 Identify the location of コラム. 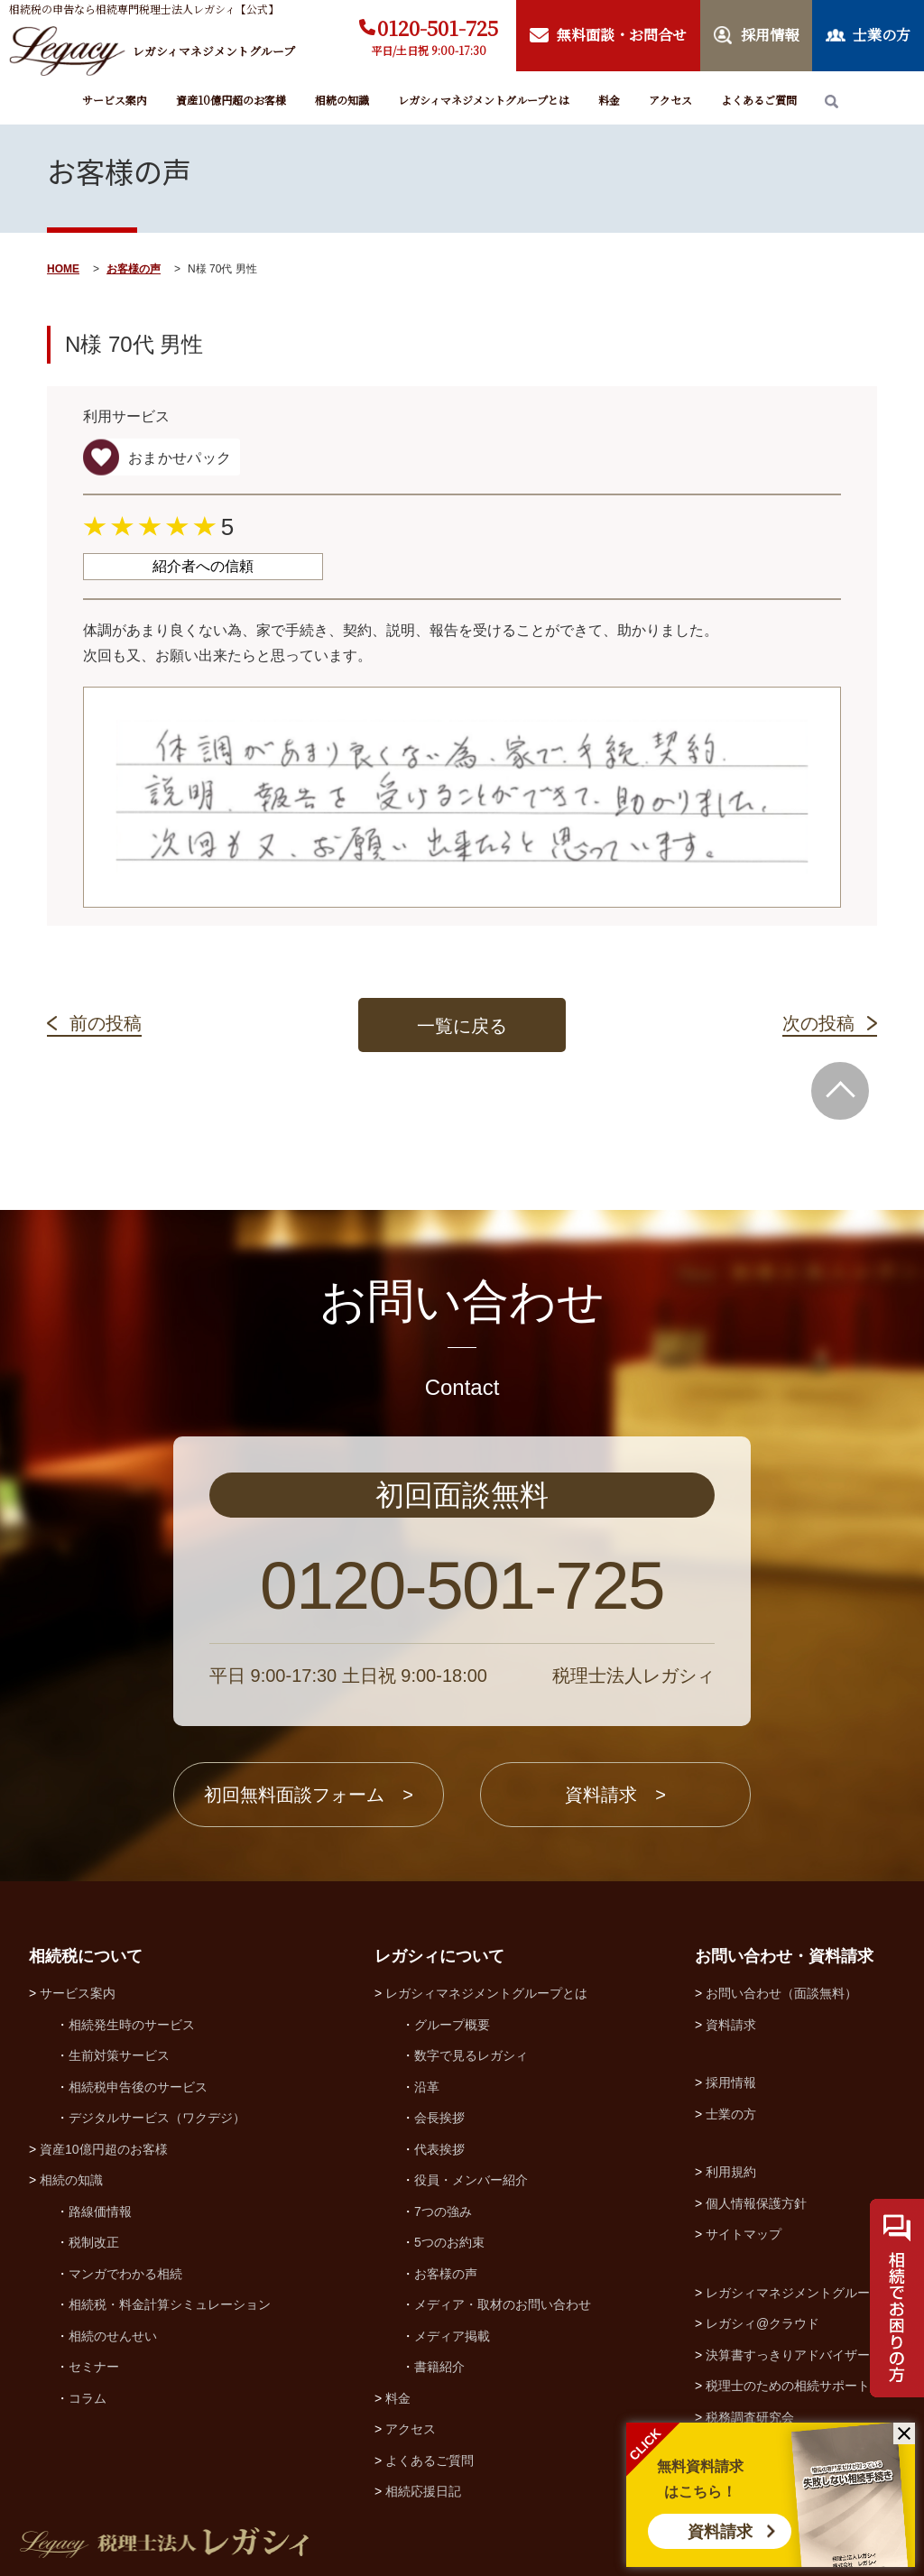
(87, 2398).